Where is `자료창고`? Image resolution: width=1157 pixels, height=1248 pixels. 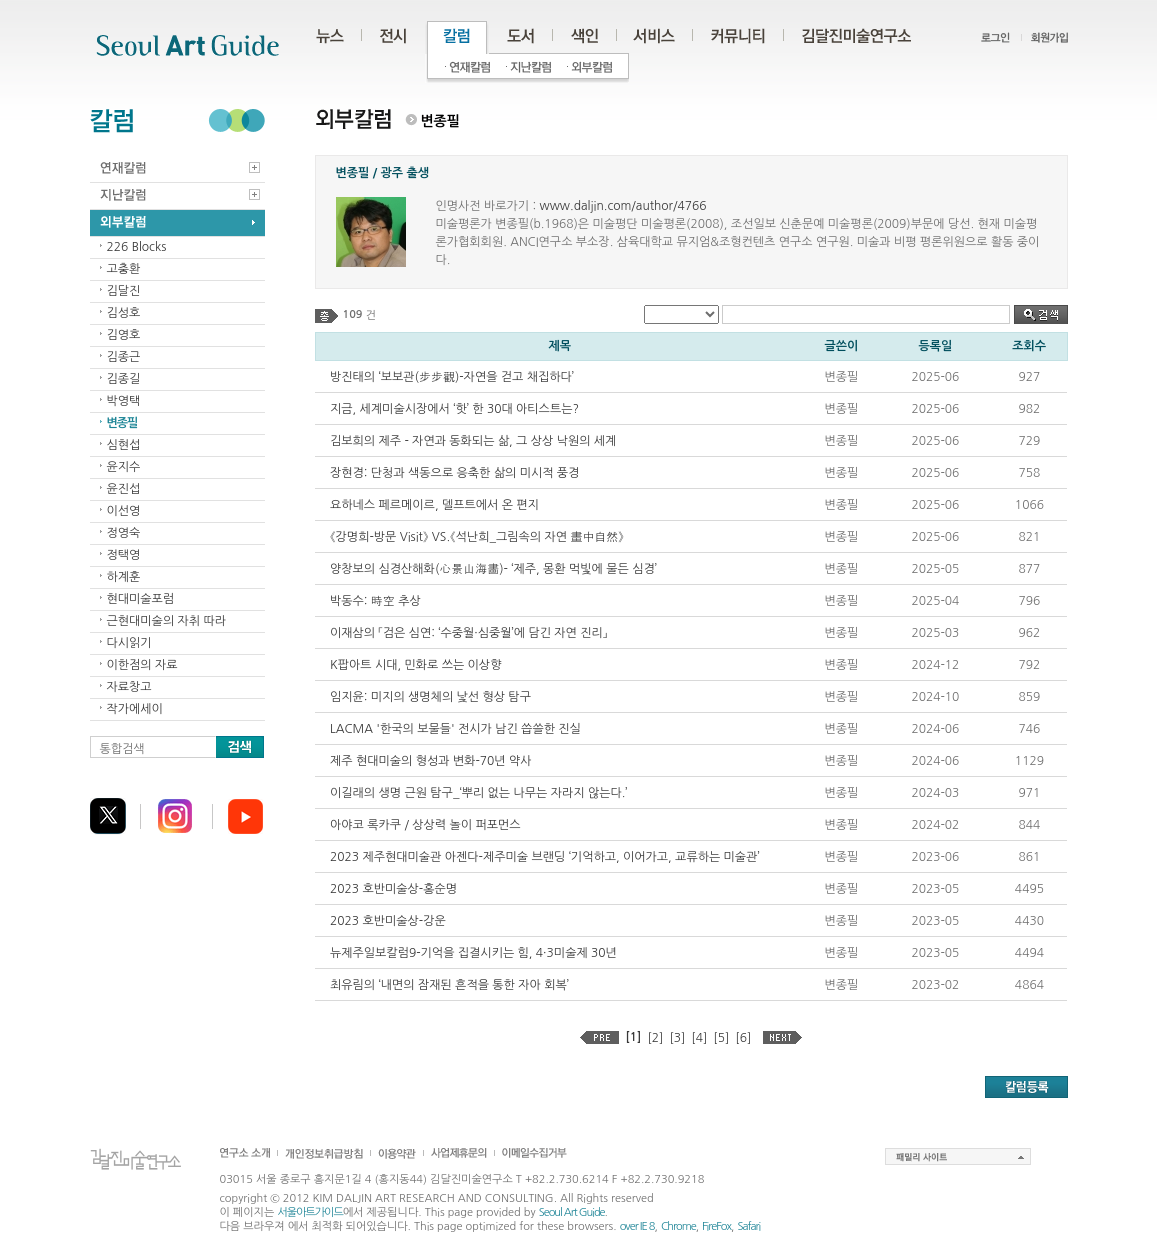 자료창고 is located at coordinates (129, 687).